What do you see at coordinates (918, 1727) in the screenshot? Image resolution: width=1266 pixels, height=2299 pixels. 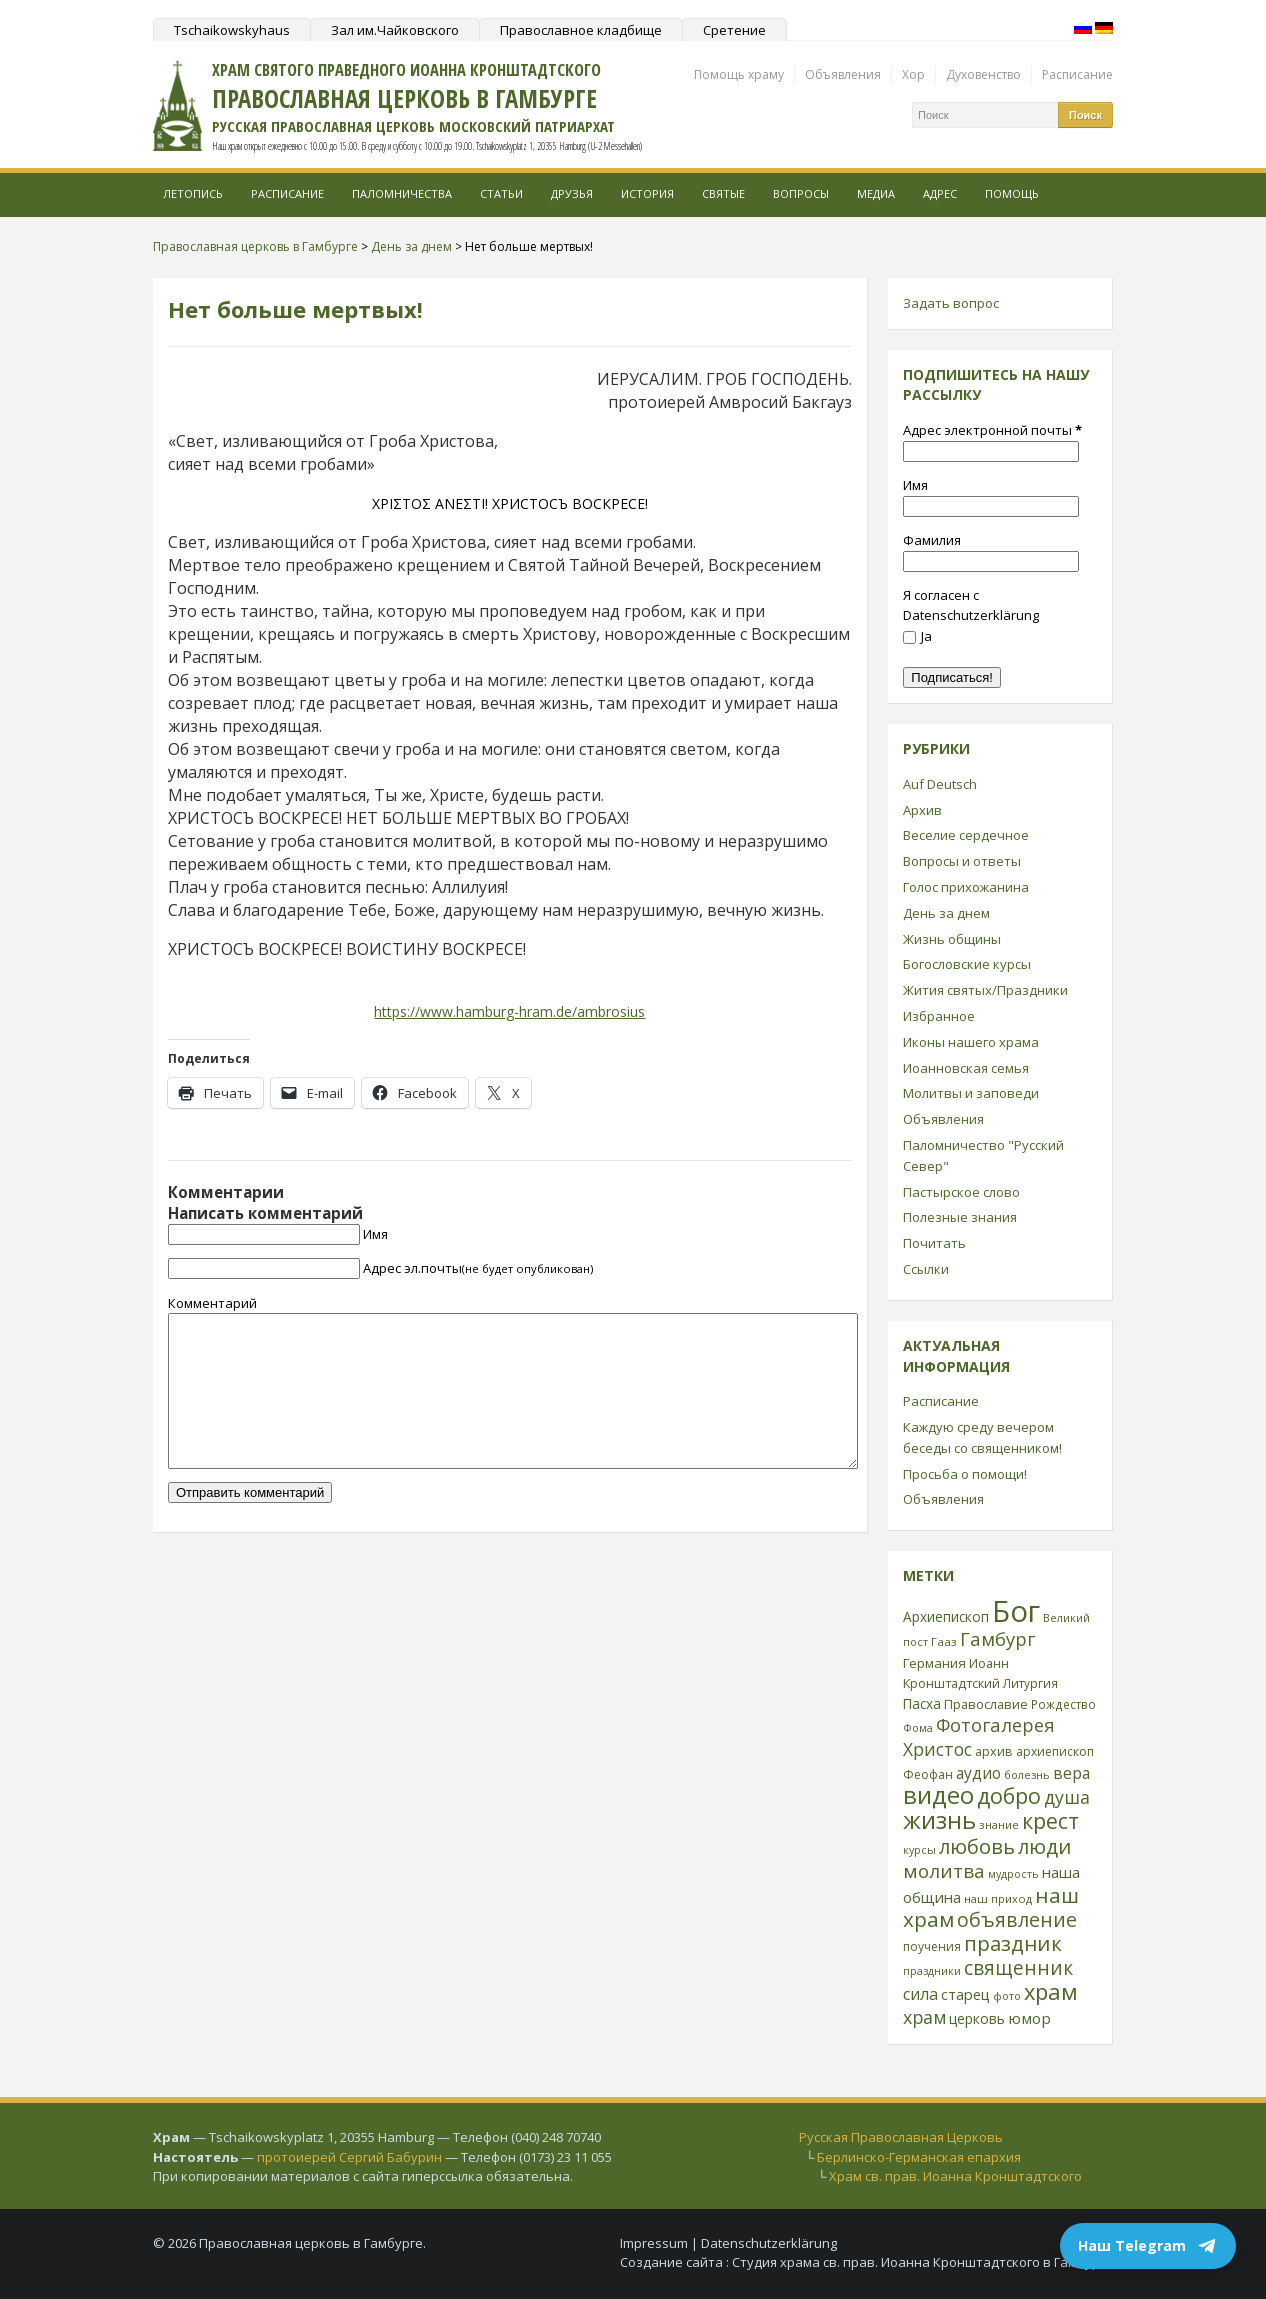 I see `Фома [Фома (21 элемент)]` at bounding box center [918, 1727].